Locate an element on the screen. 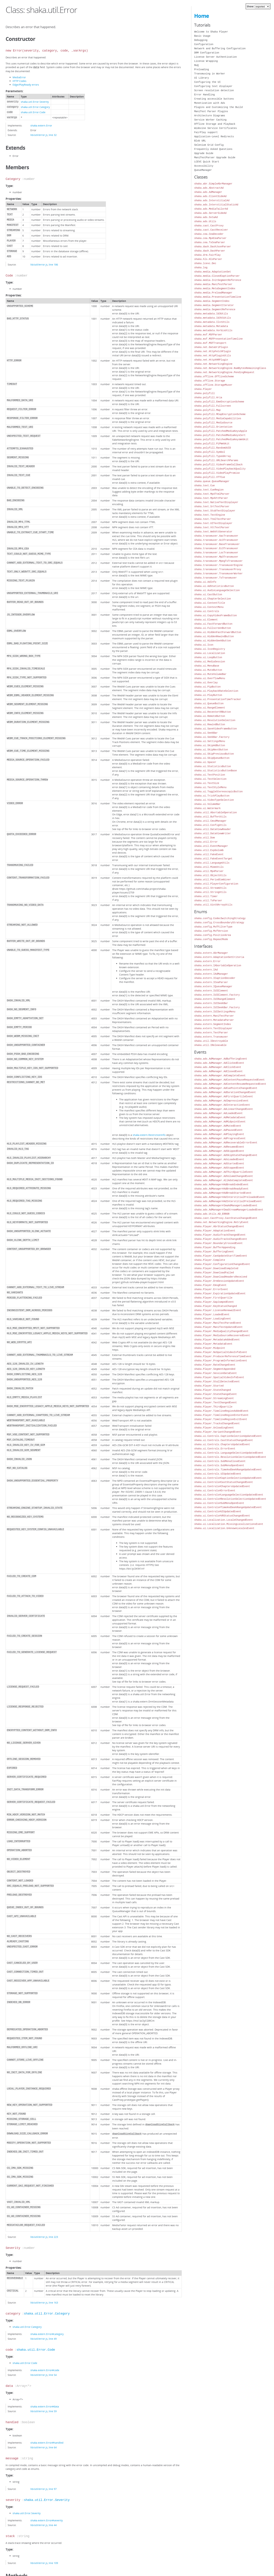 This screenshot has width=274, height=2576. shaka.ads.AdManager.AdPausedEvent is located at coordinates (218, 1130).